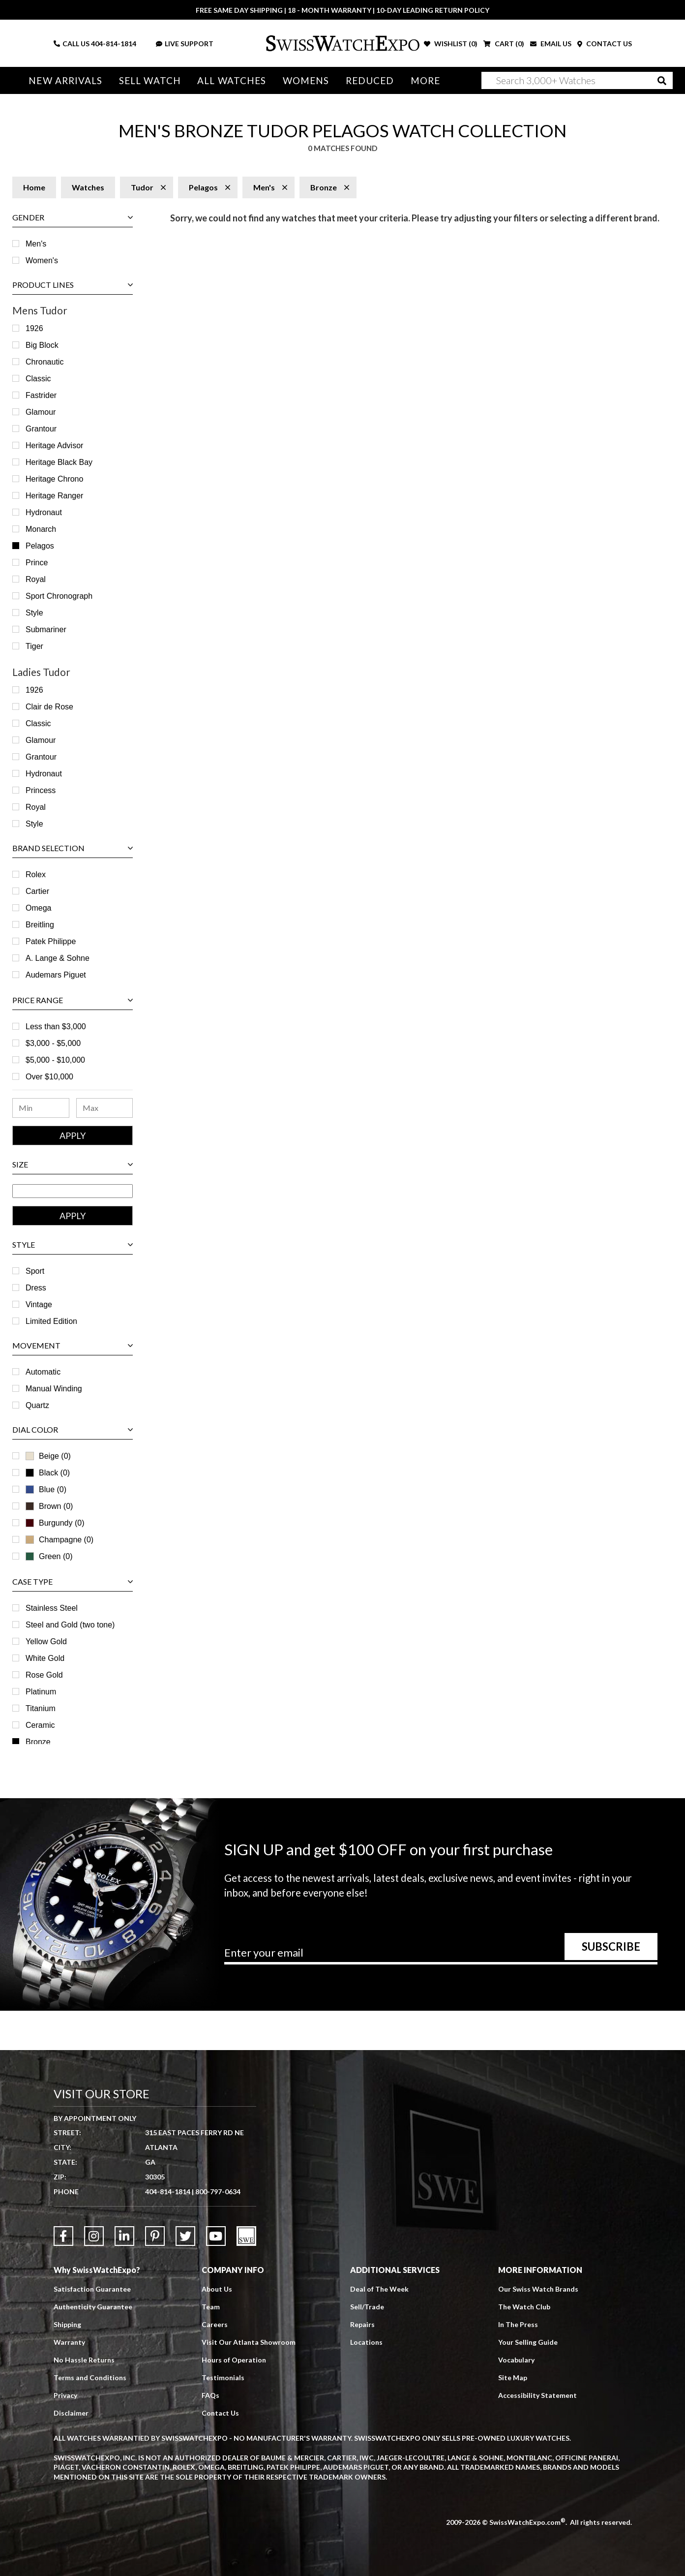 This screenshot has height=2576, width=685. What do you see at coordinates (40, 1725) in the screenshot?
I see `Ceramic` at bounding box center [40, 1725].